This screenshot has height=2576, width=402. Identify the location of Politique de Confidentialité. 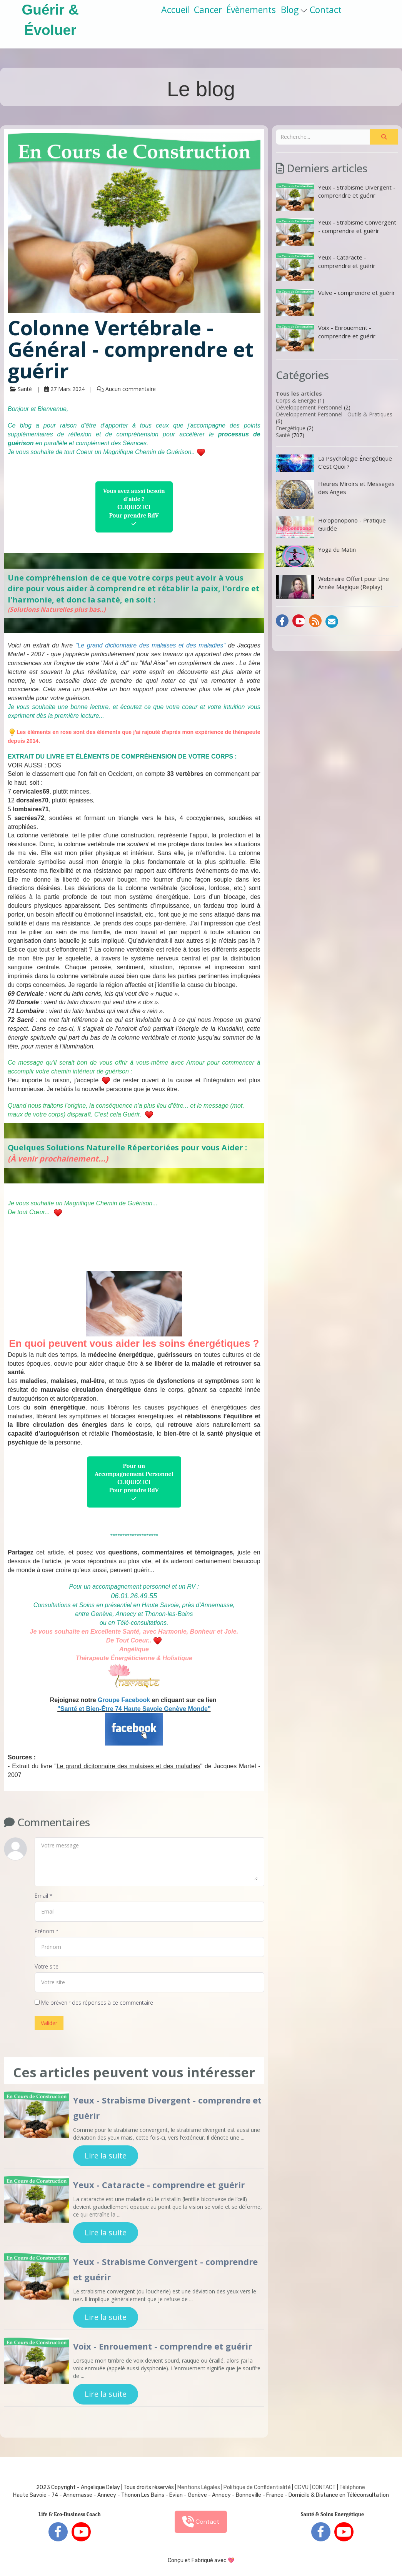
(257, 2487).